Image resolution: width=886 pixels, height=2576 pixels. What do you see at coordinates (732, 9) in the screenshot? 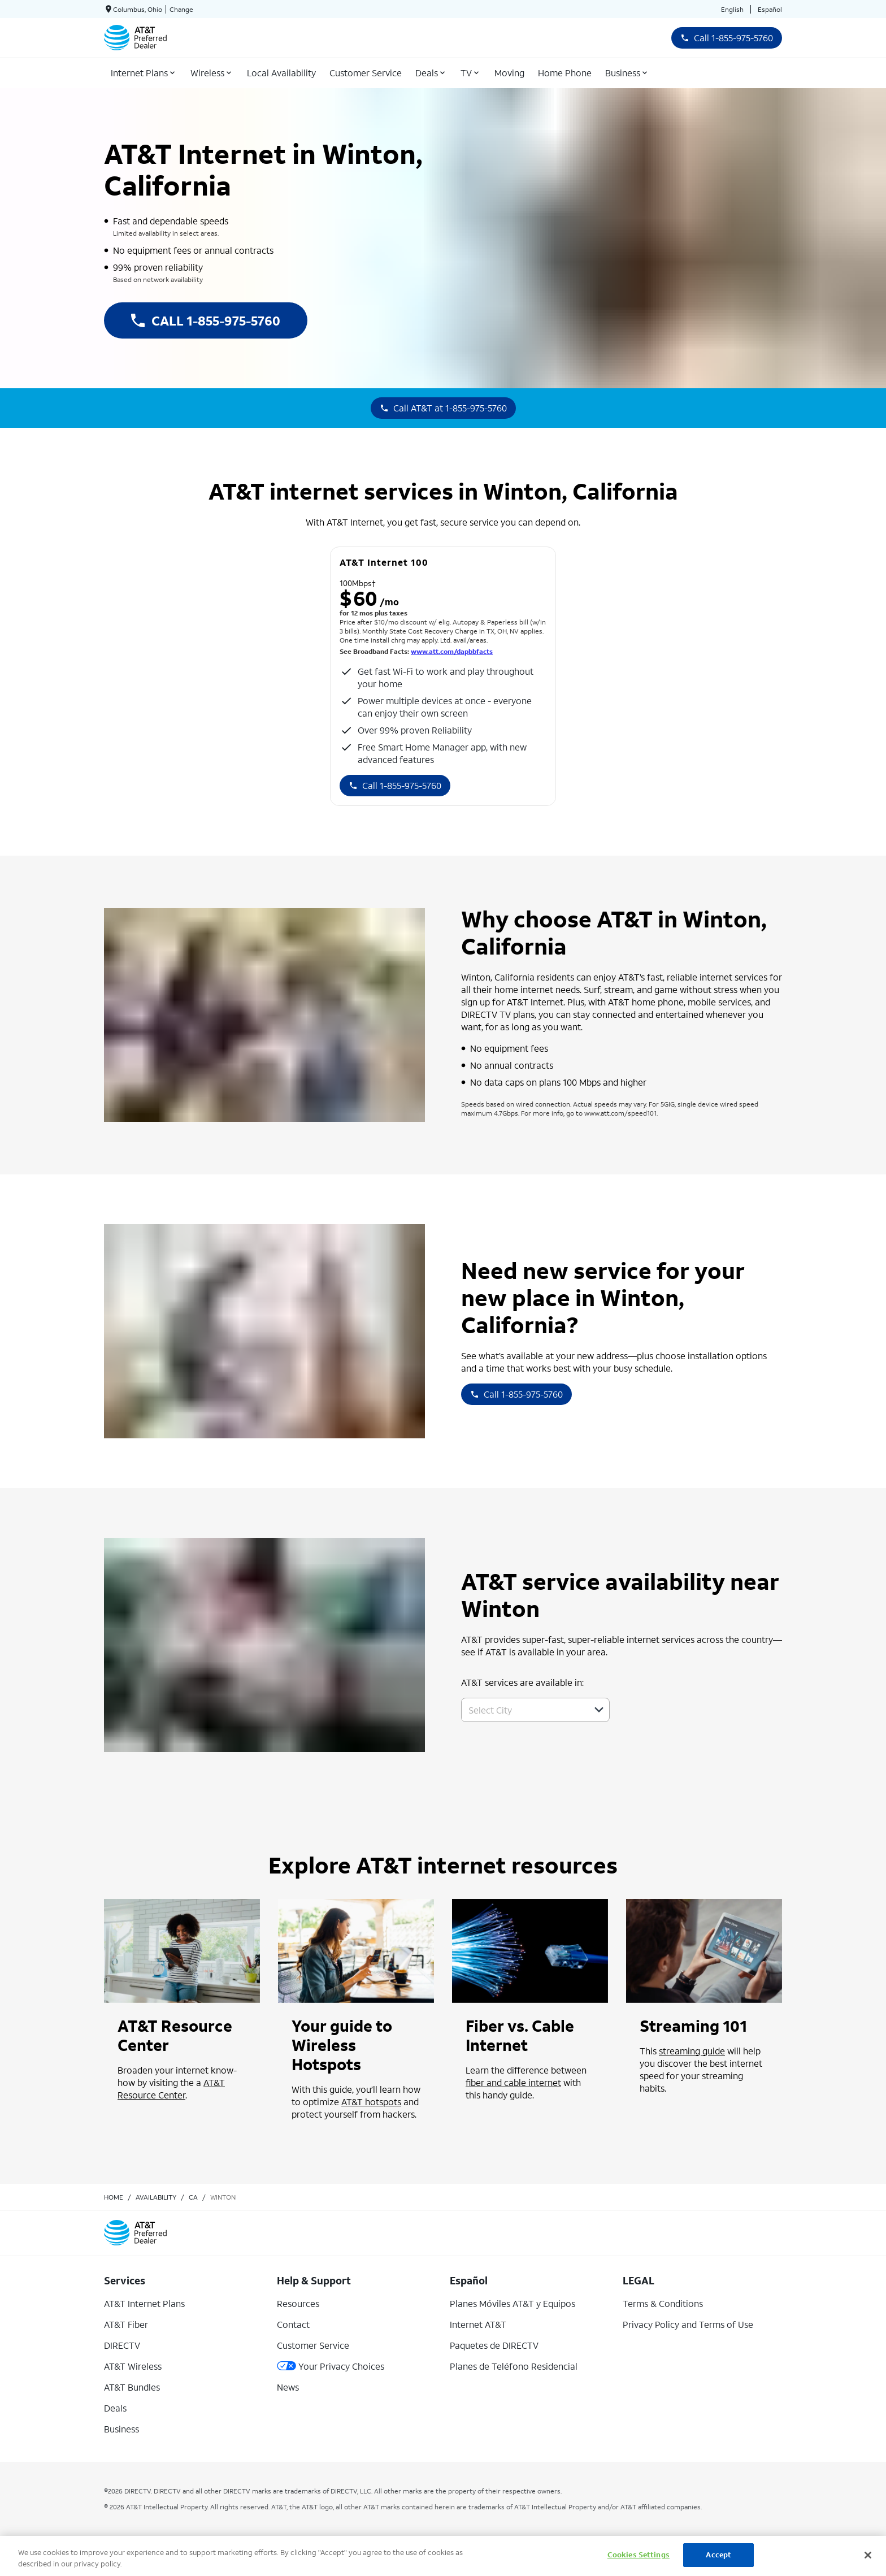
I see `English` at bounding box center [732, 9].